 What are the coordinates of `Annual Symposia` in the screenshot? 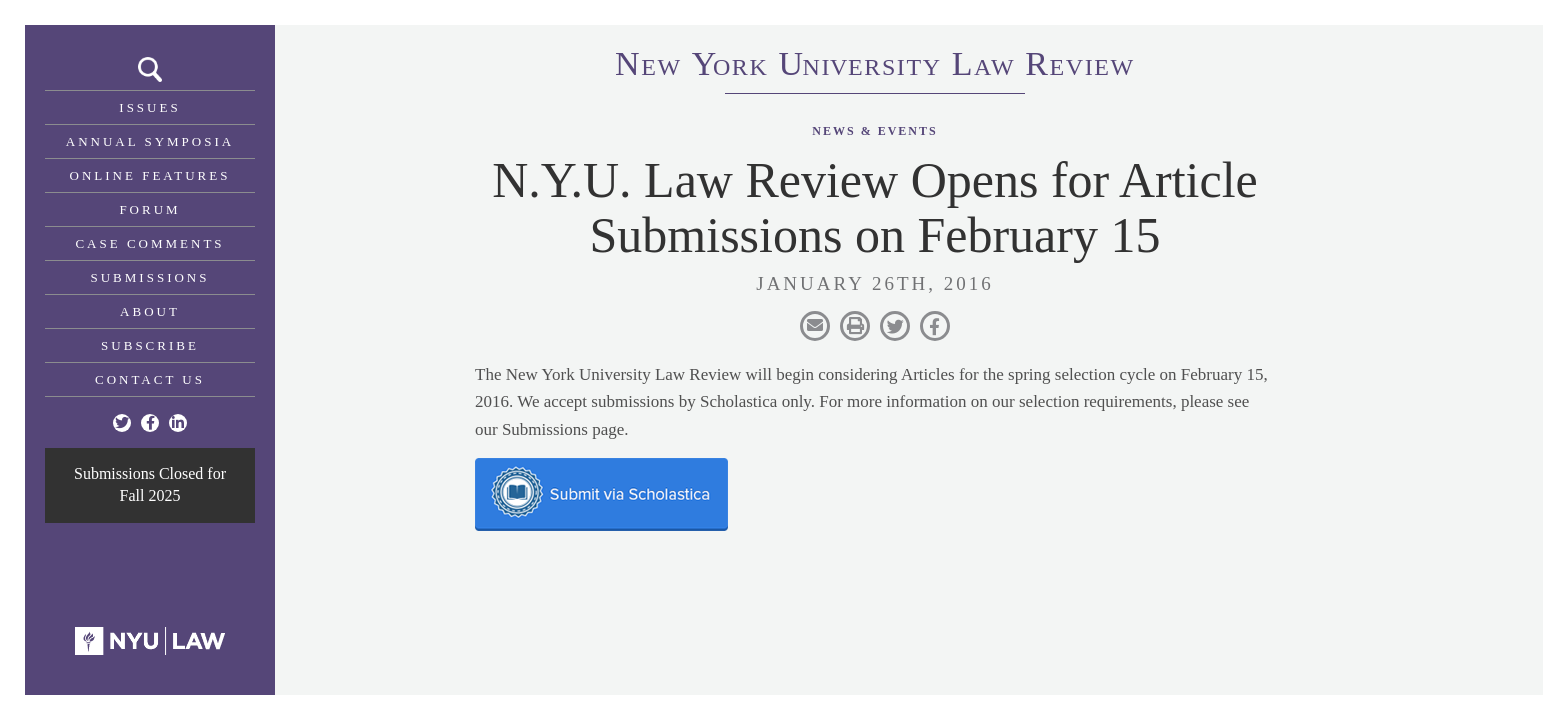 It's located at (150, 141).